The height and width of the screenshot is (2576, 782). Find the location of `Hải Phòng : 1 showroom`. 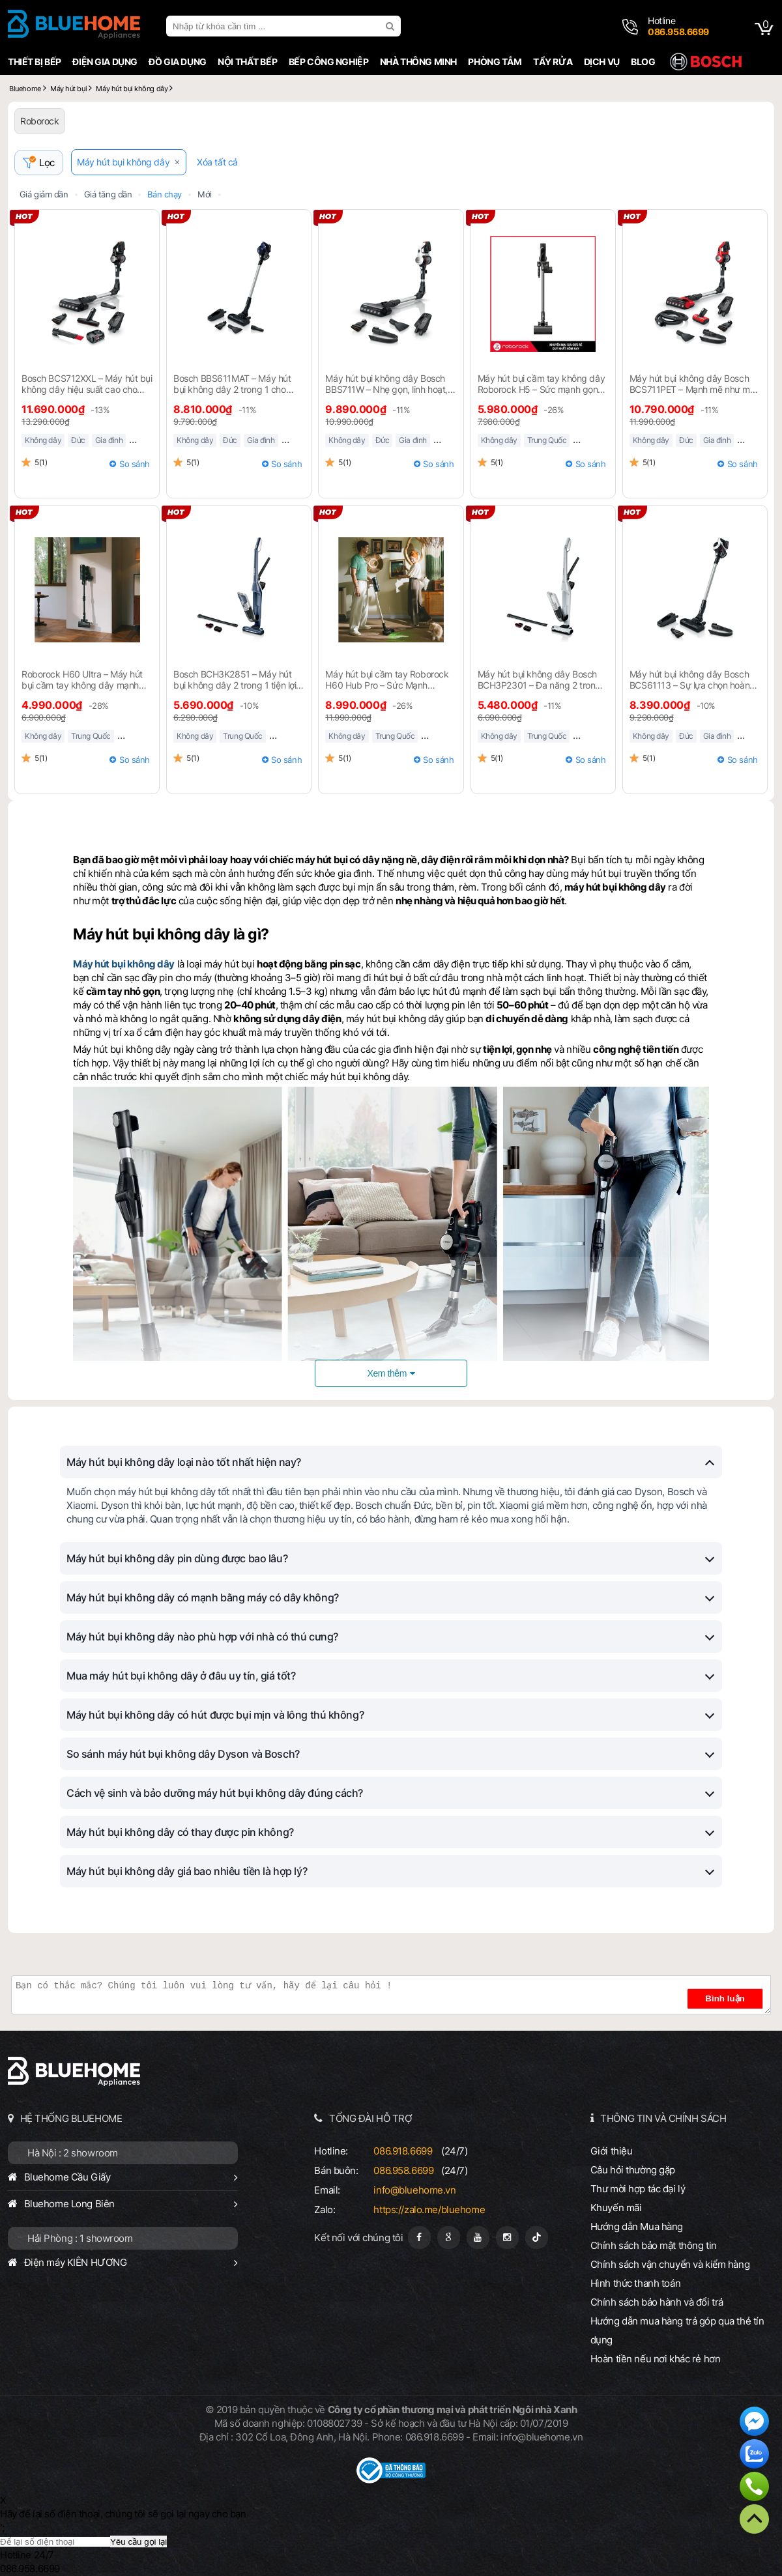

Hải Phòng : 1 showroom is located at coordinates (80, 2239).